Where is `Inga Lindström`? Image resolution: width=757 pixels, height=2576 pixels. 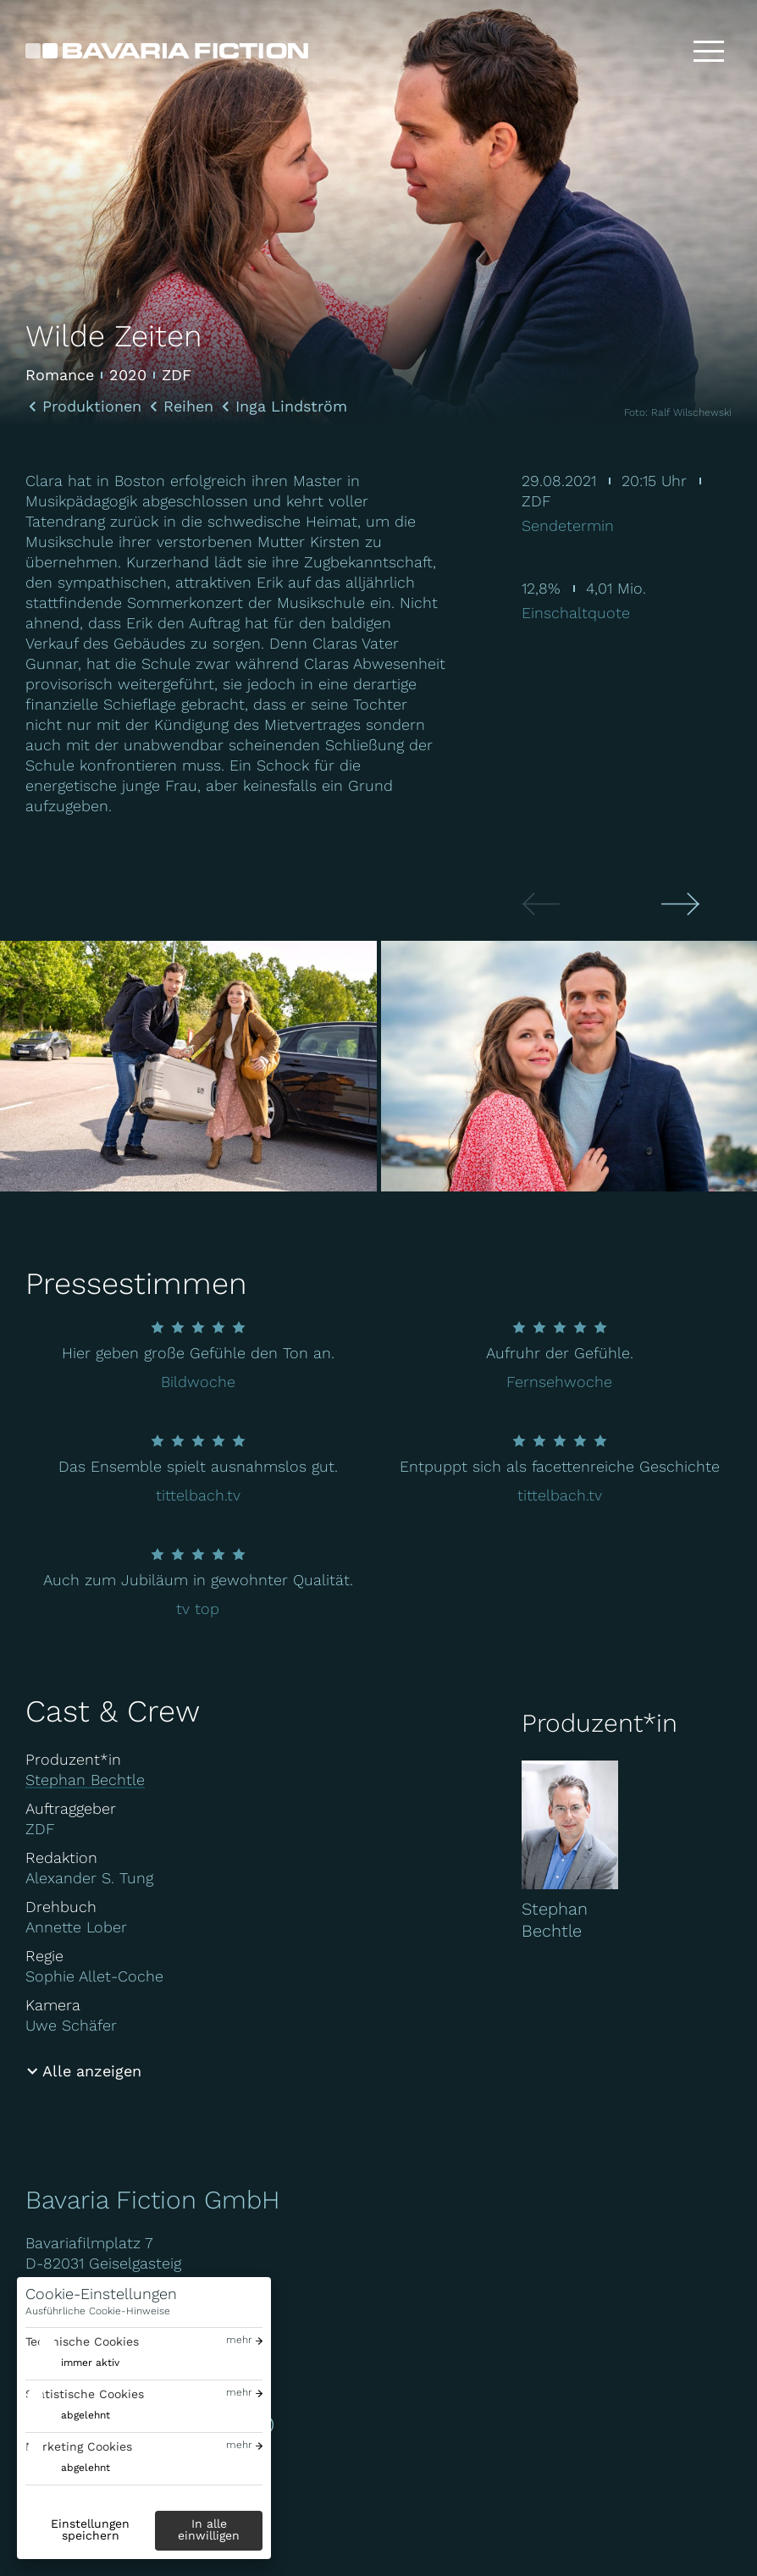 Inga Lindström is located at coordinates (291, 406).